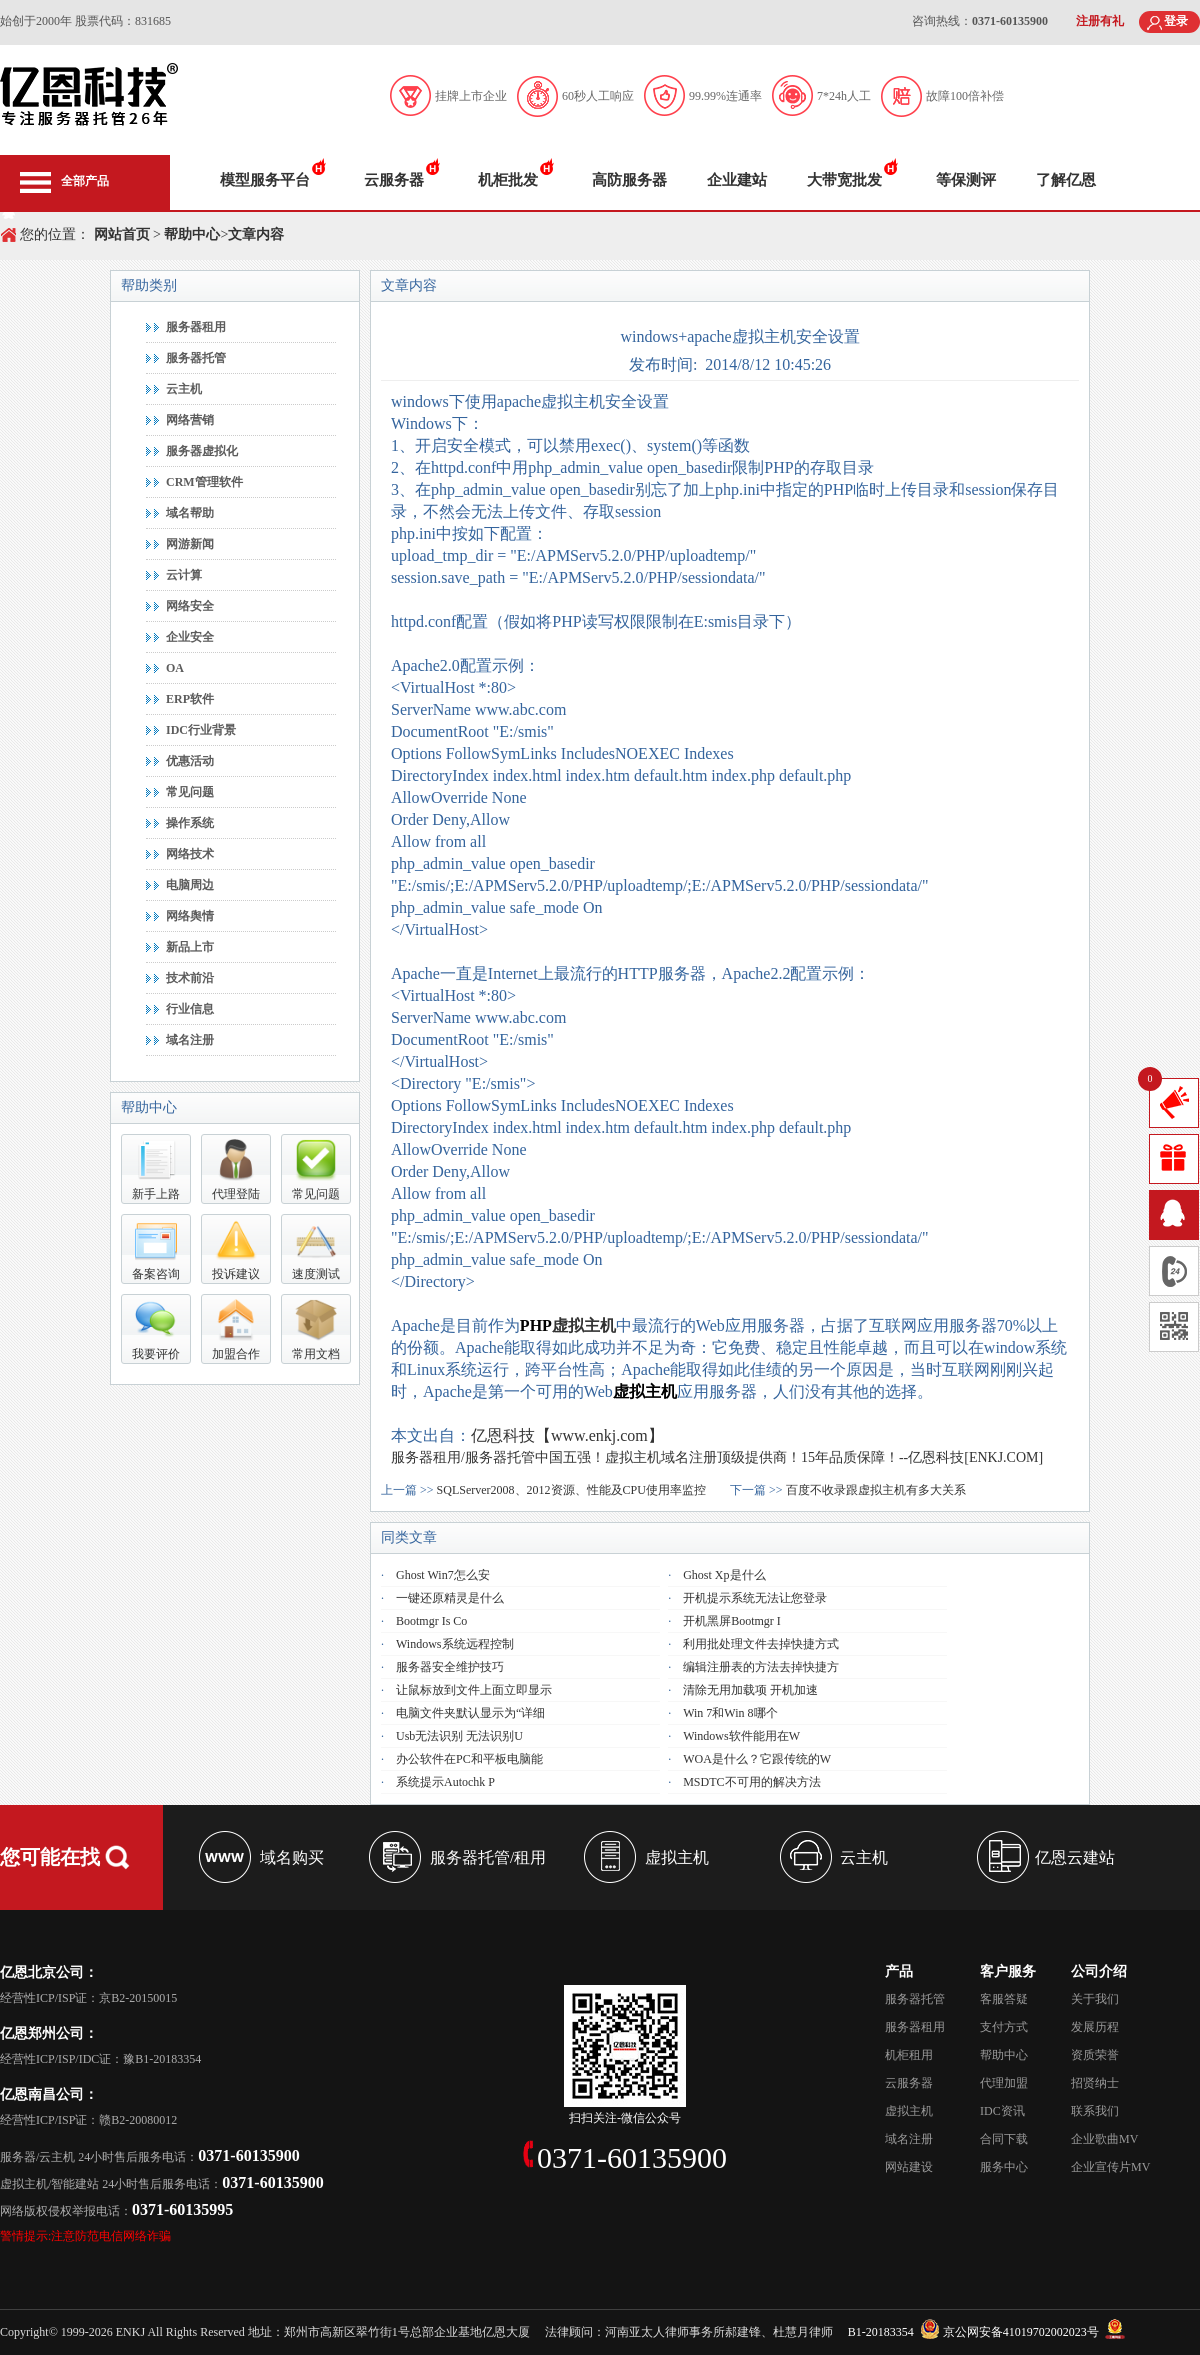  What do you see at coordinates (184, 389) in the screenshot?
I see `云主机` at bounding box center [184, 389].